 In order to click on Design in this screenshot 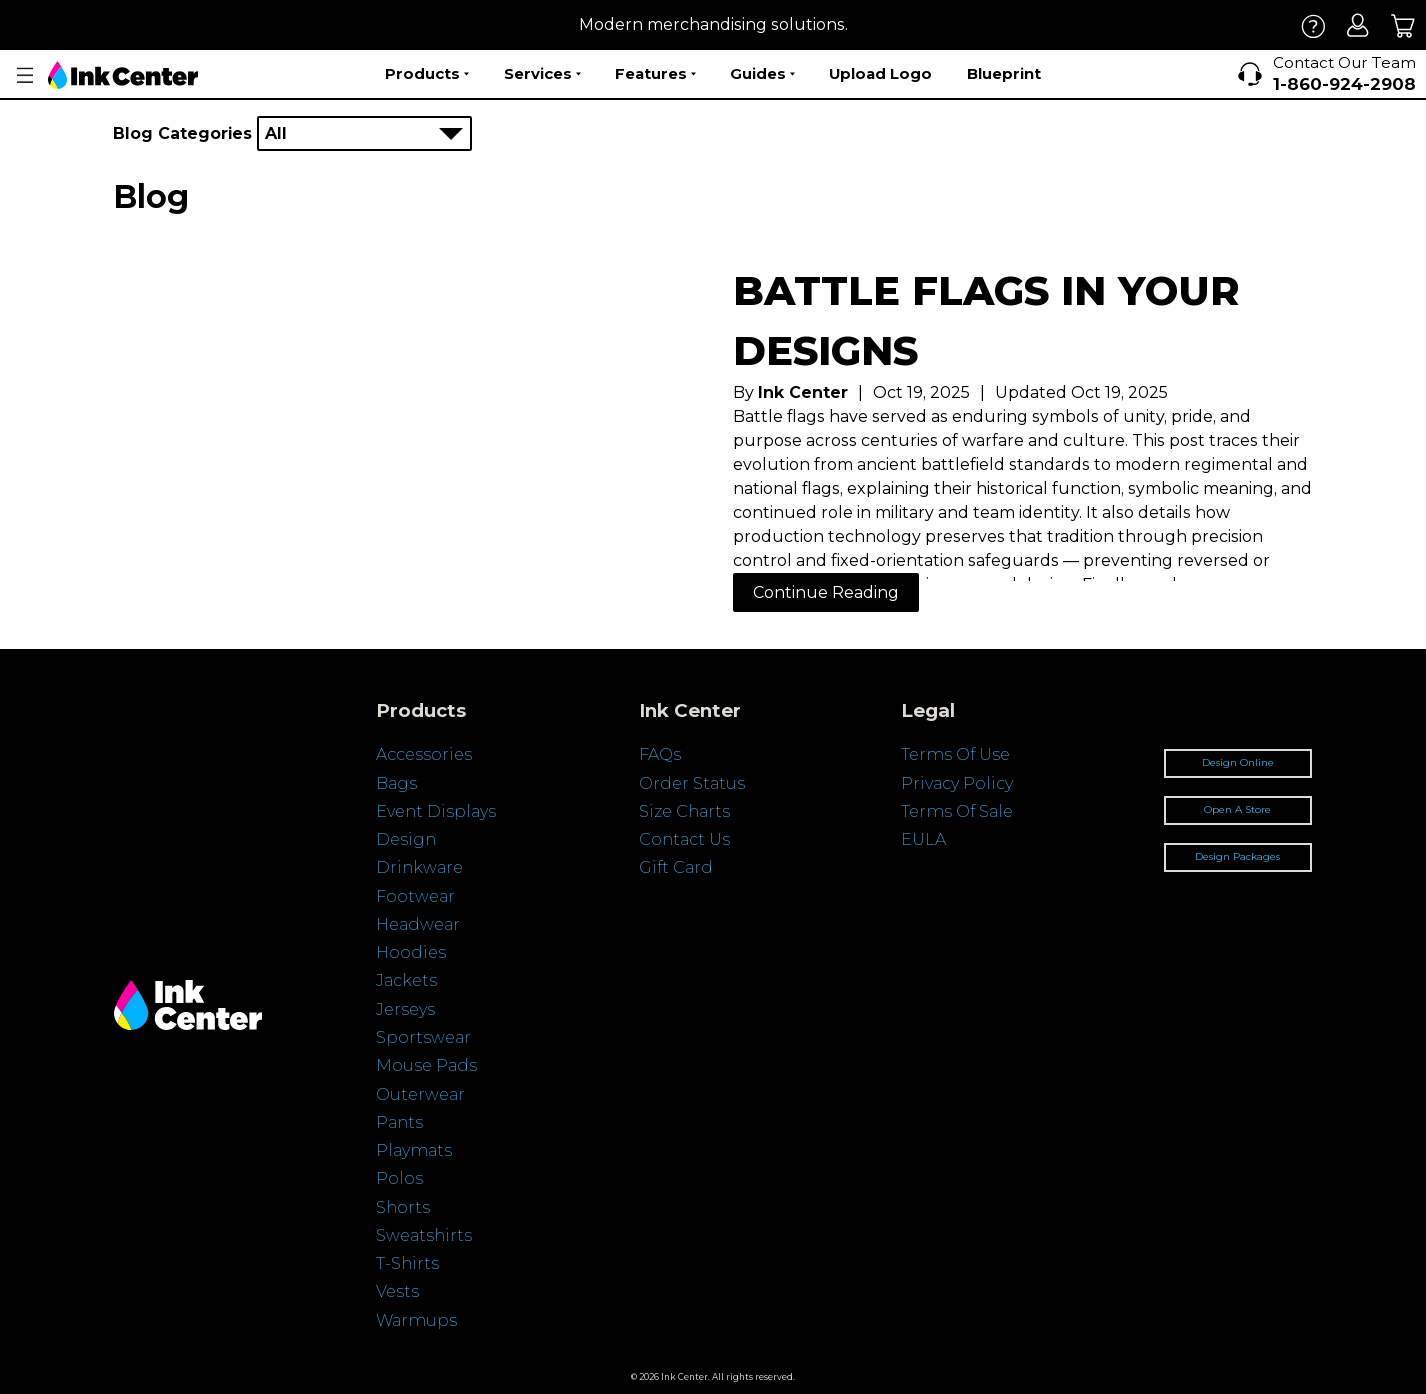, I will do `click(406, 839)`.